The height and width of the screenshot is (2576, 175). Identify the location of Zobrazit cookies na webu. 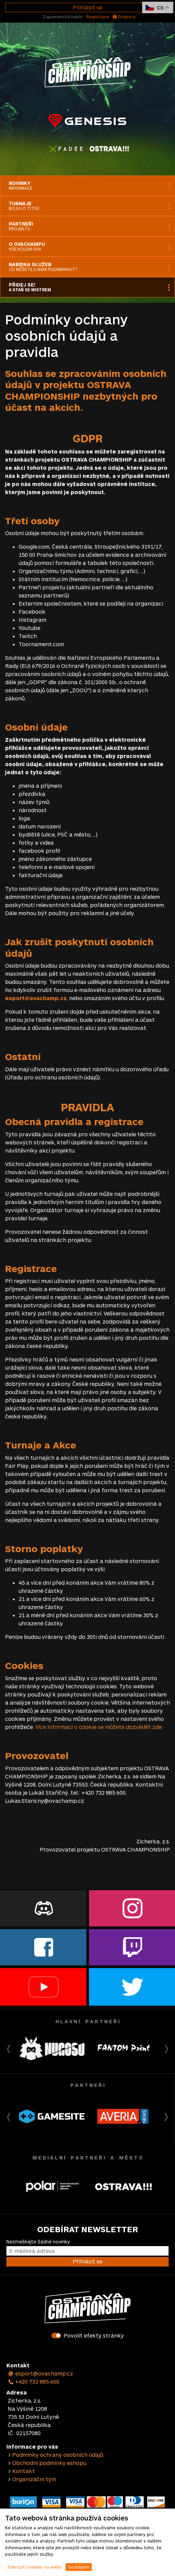
(34, 2567).